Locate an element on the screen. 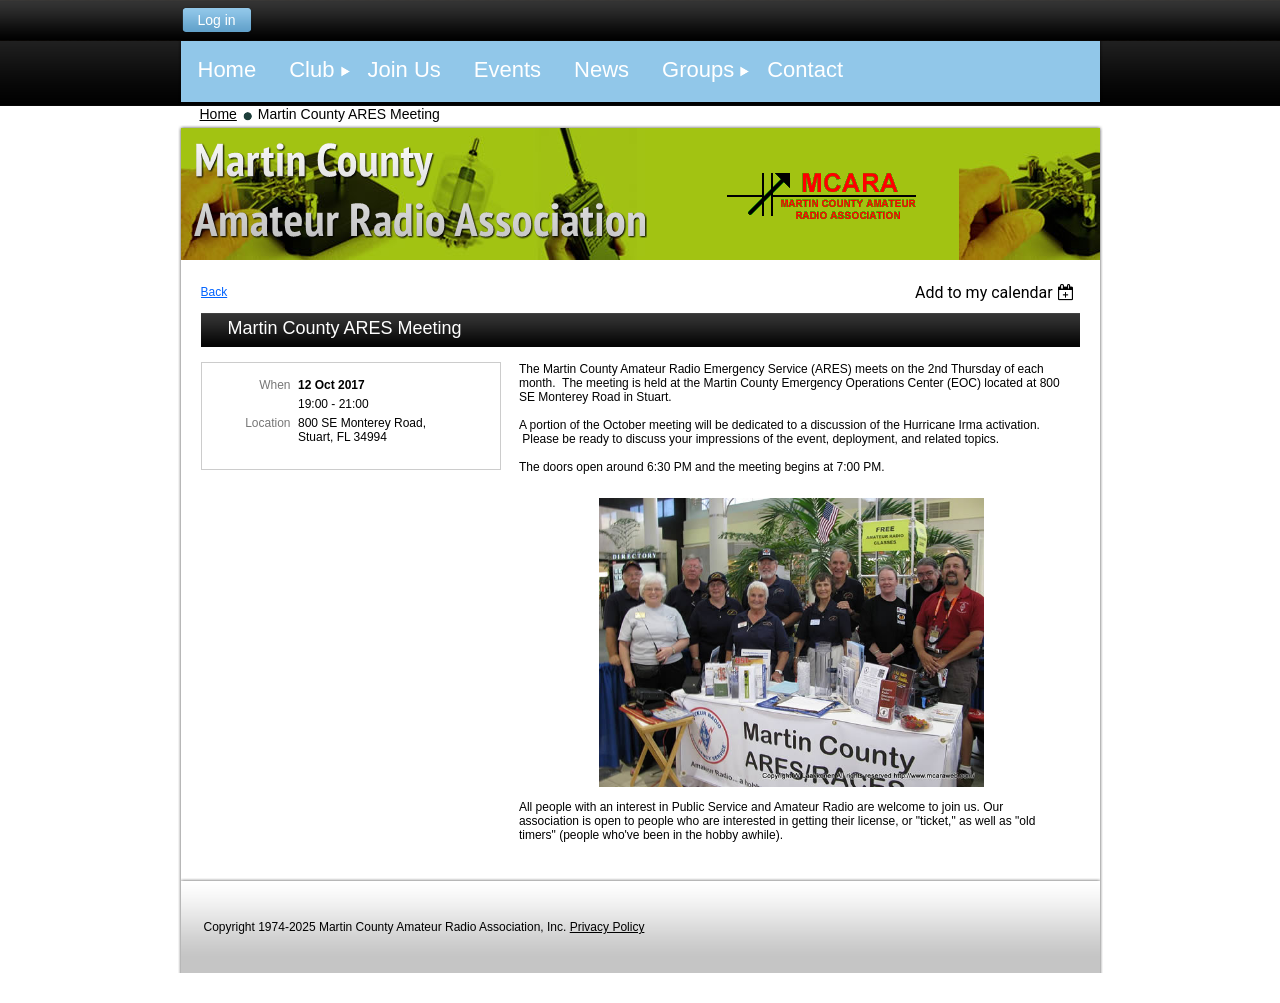 This screenshot has width=1280, height=1003. Privacy Policy is located at coordinates (607, 927).